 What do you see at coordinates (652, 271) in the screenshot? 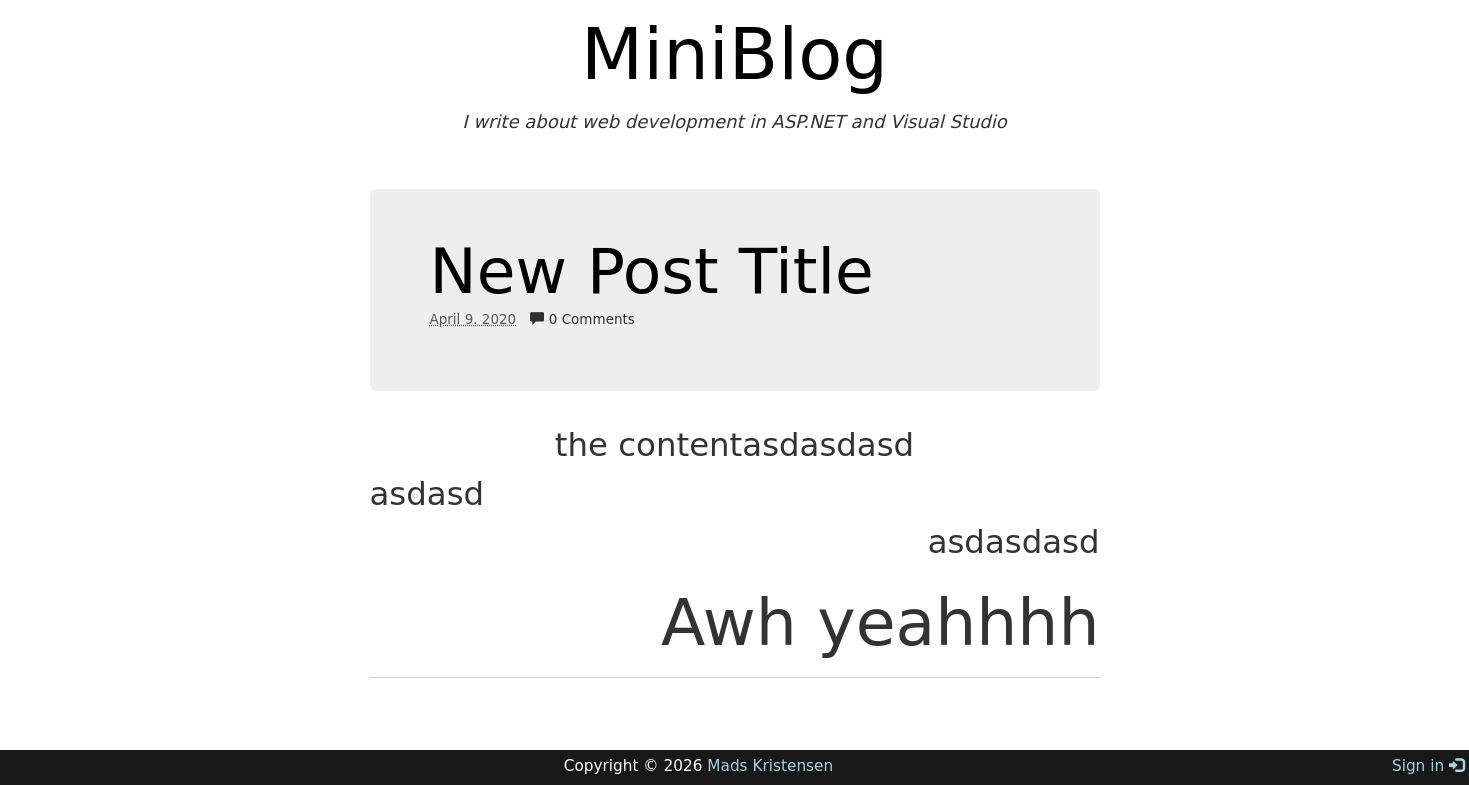
I see `New Post Title` at bounding box center [652, 271].